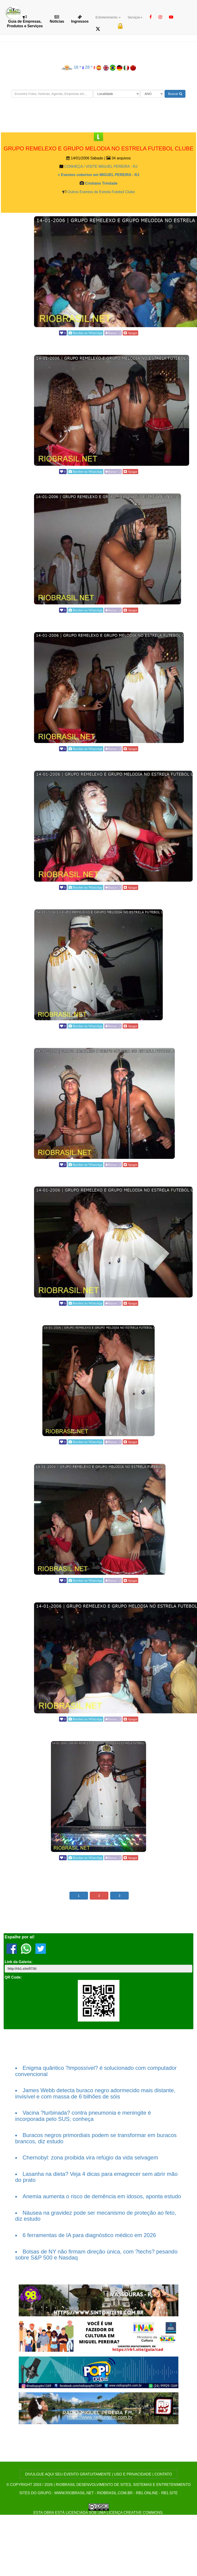 This screenshot has height=2576, width=197. What do you see at coordinates (101, 192) in the screenshot?
I see `Outros Eventos de Estrela Futebol Clube` at bounding box center [101, 192].